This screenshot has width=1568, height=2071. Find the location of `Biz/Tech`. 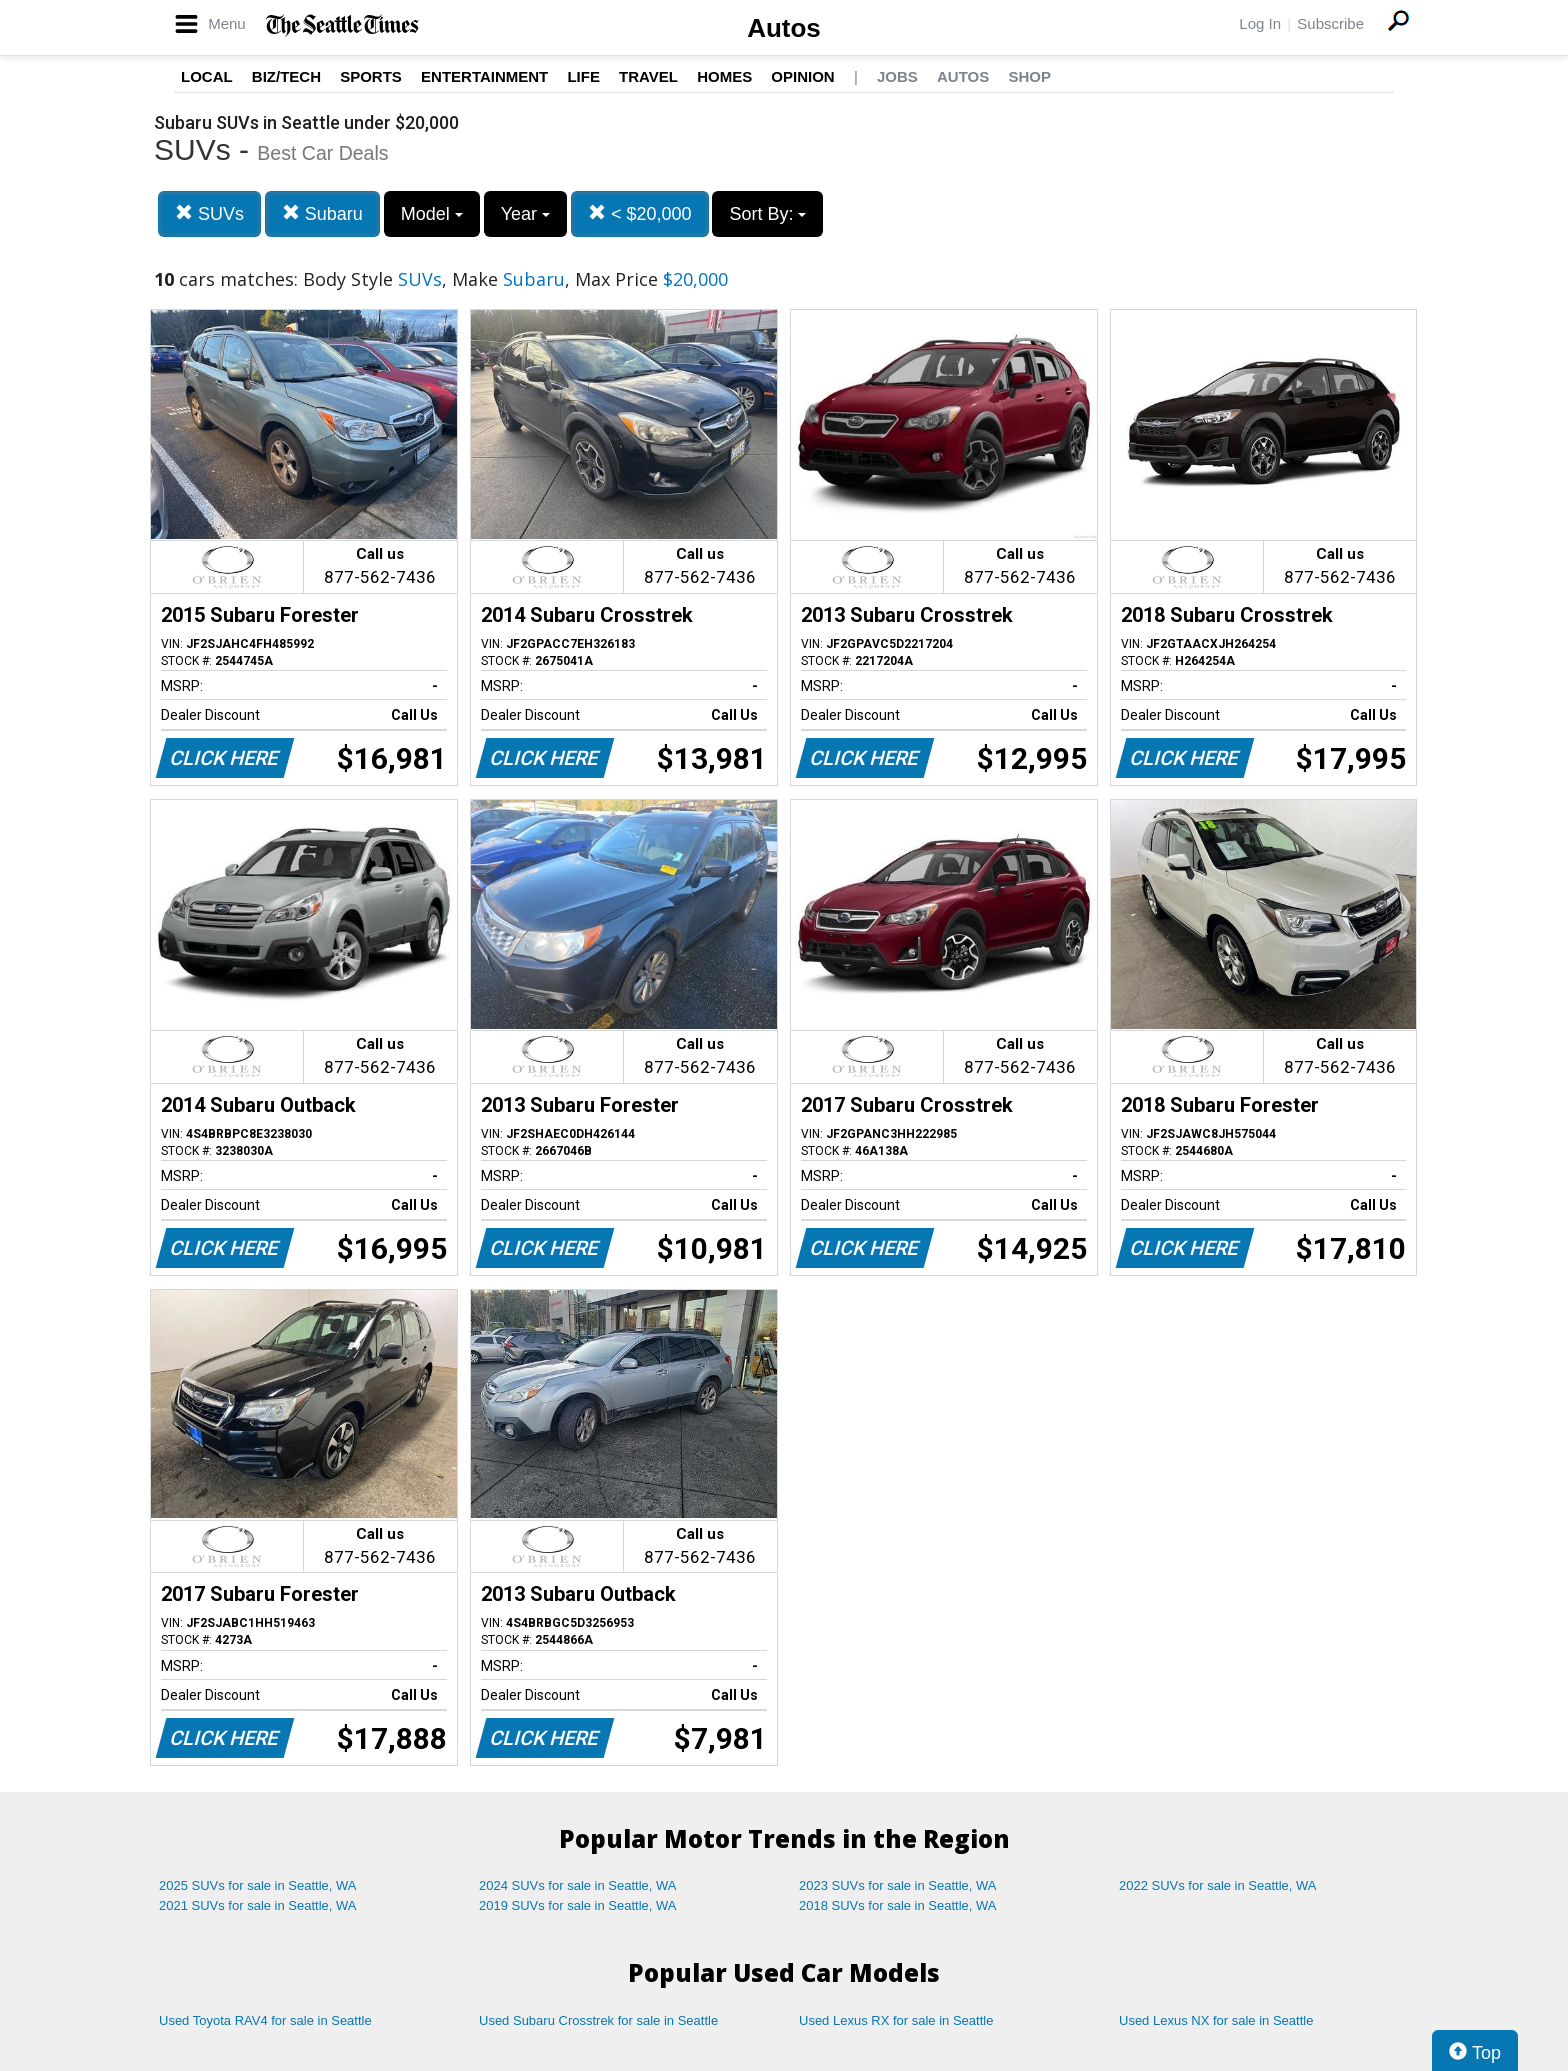

Biz/Tech is located at coordinates (286, 76).